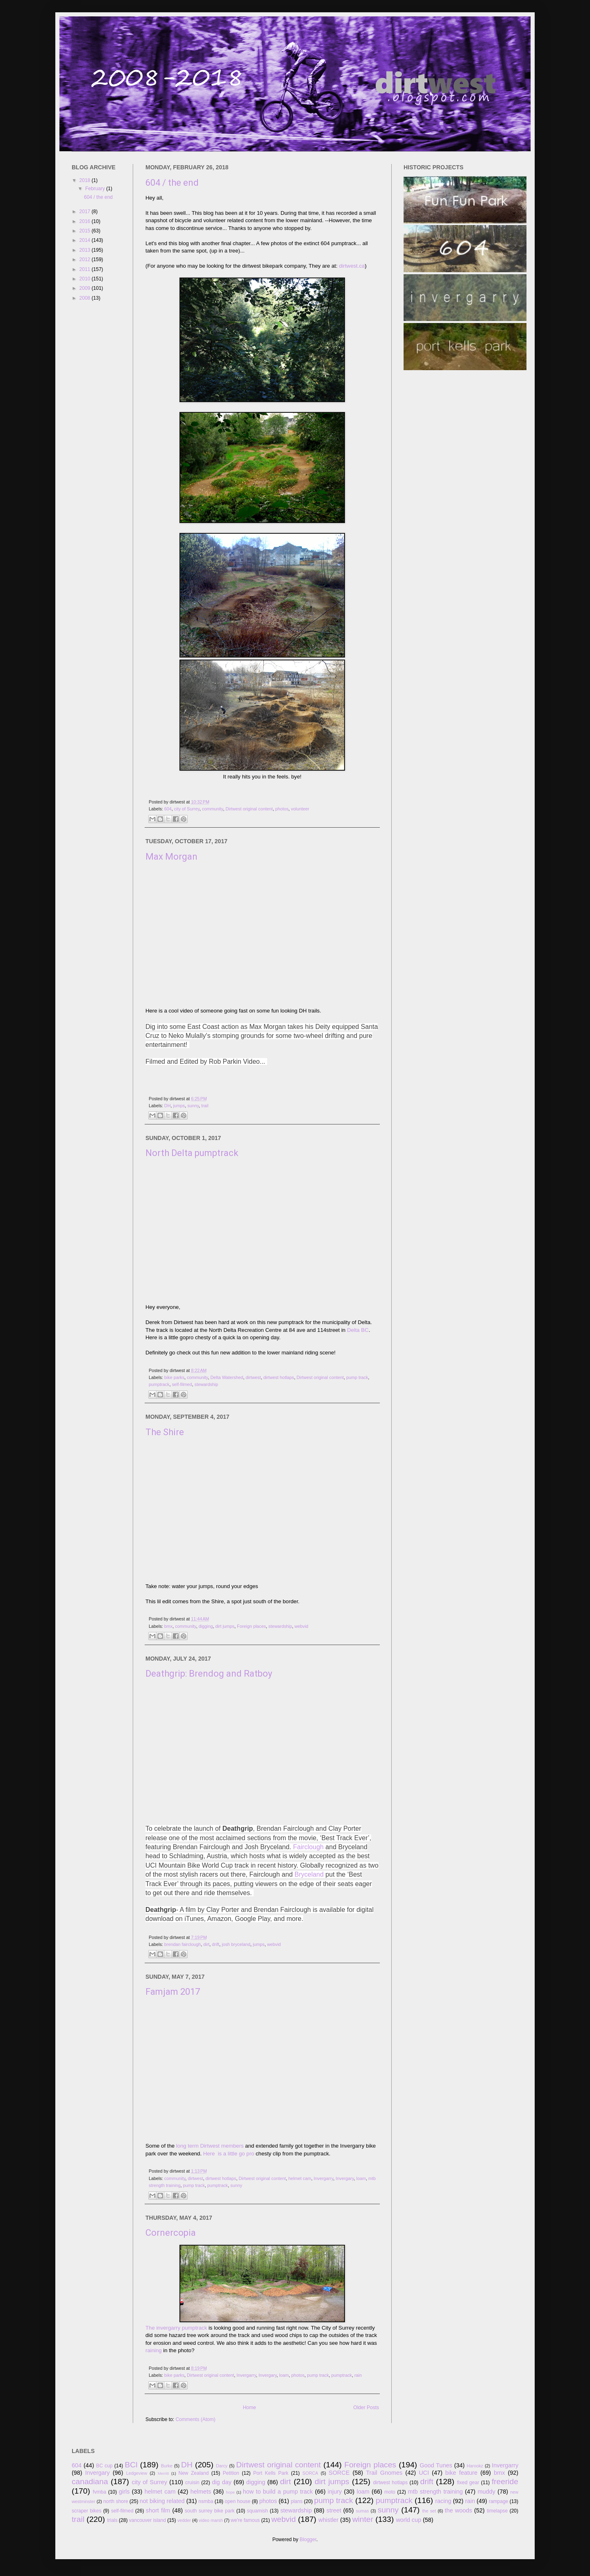 Image resolution: width=590 pixels, height=2576 pixels. I want to click on cruisin, so click(192, 2482).